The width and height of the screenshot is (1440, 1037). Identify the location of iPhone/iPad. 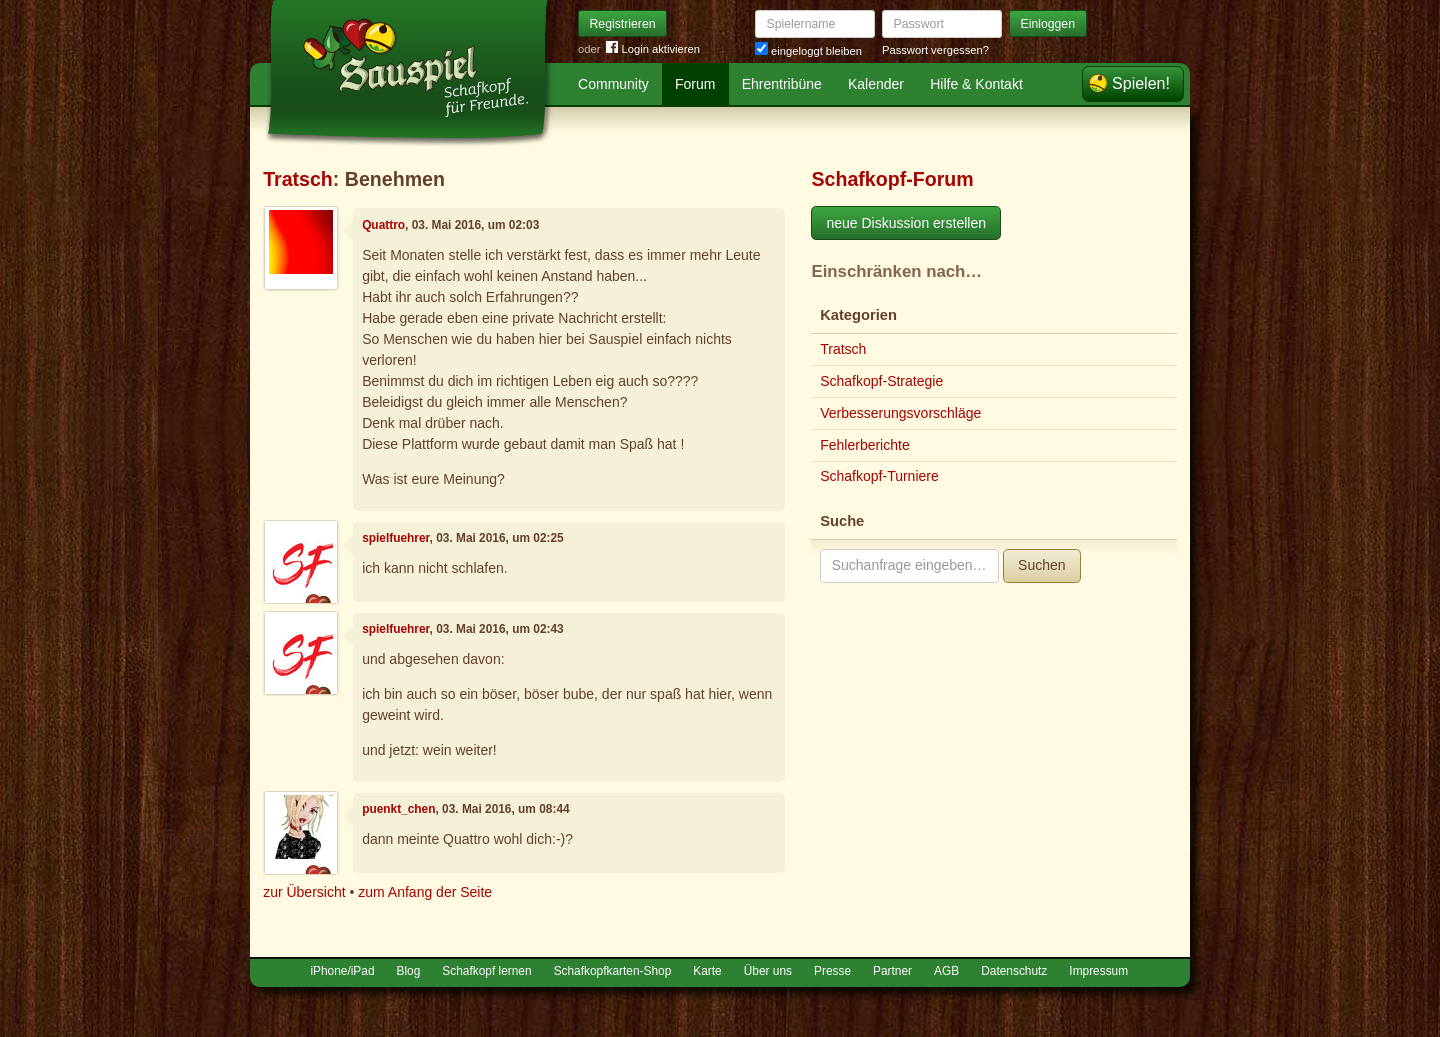
(342, 971).